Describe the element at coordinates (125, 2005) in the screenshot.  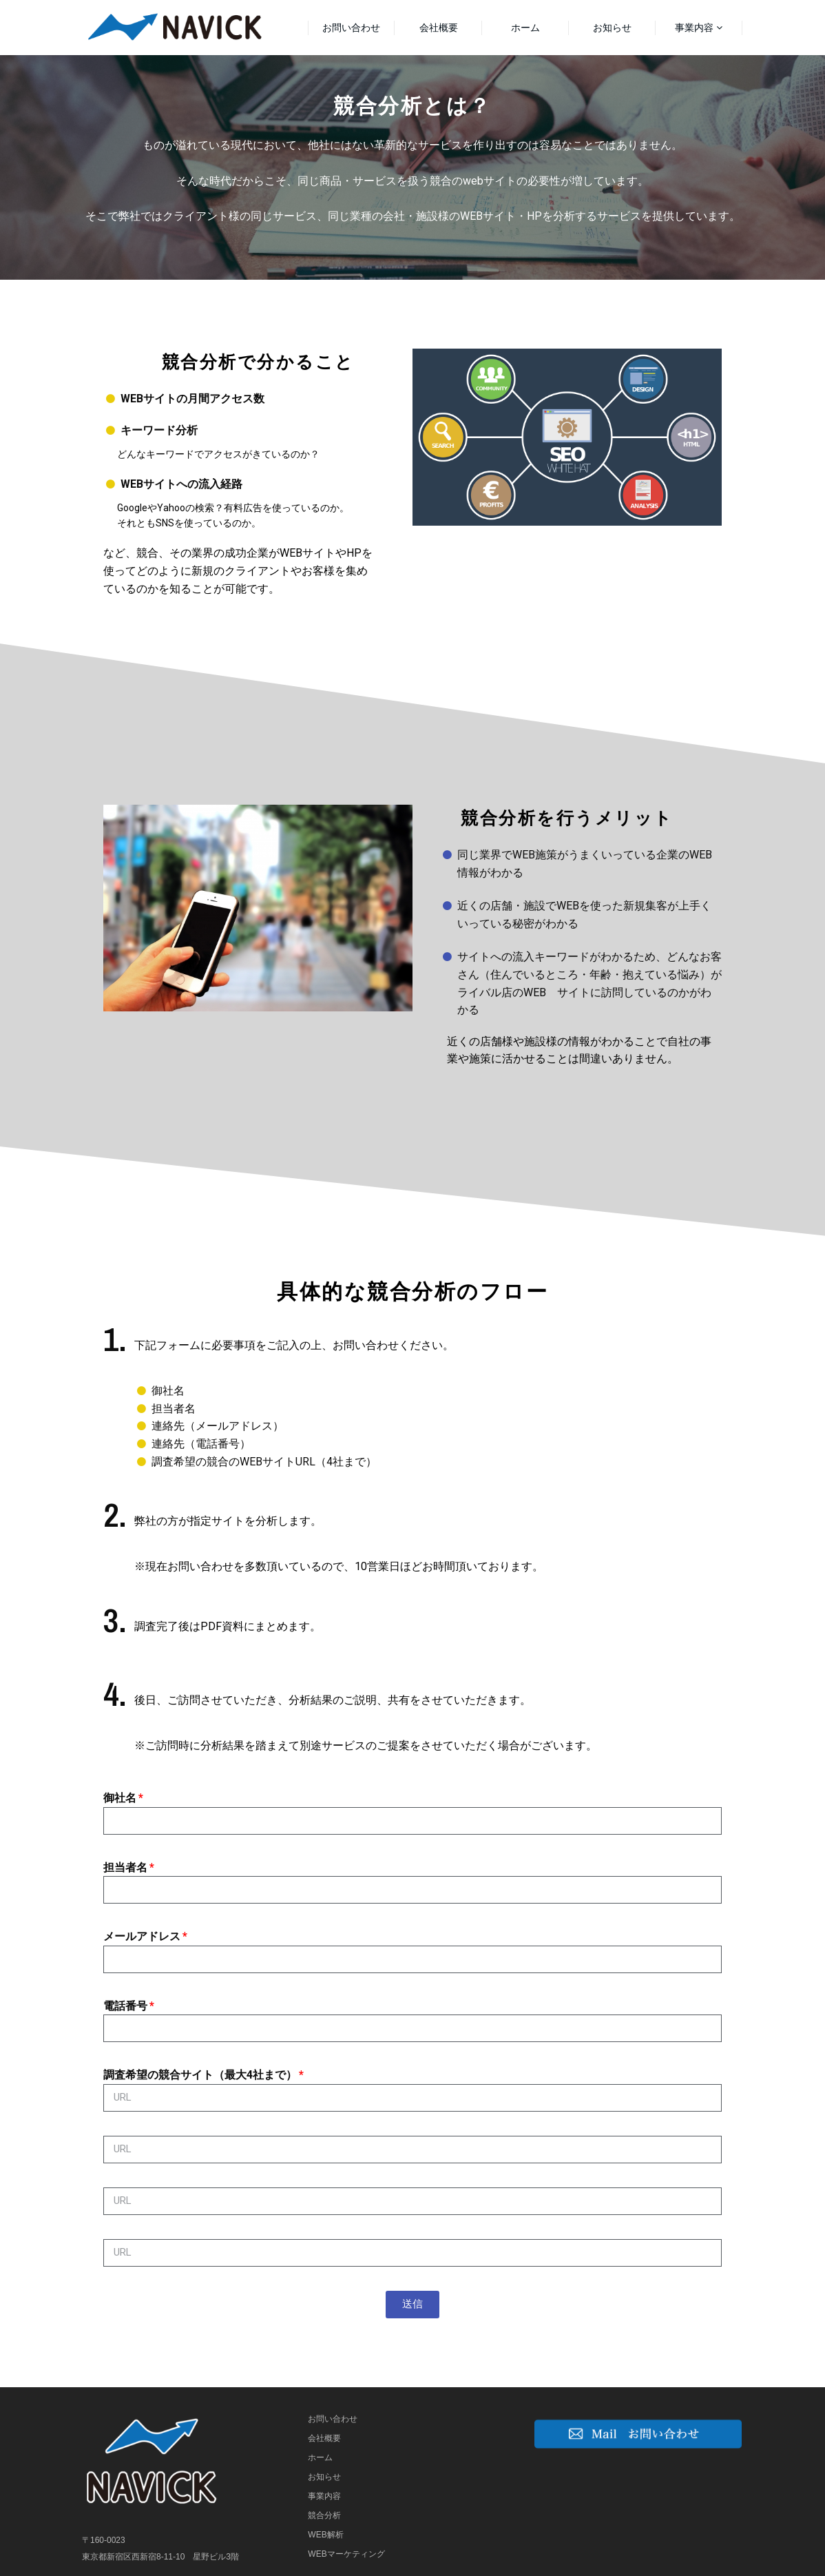
I see `電話番号` at that location.